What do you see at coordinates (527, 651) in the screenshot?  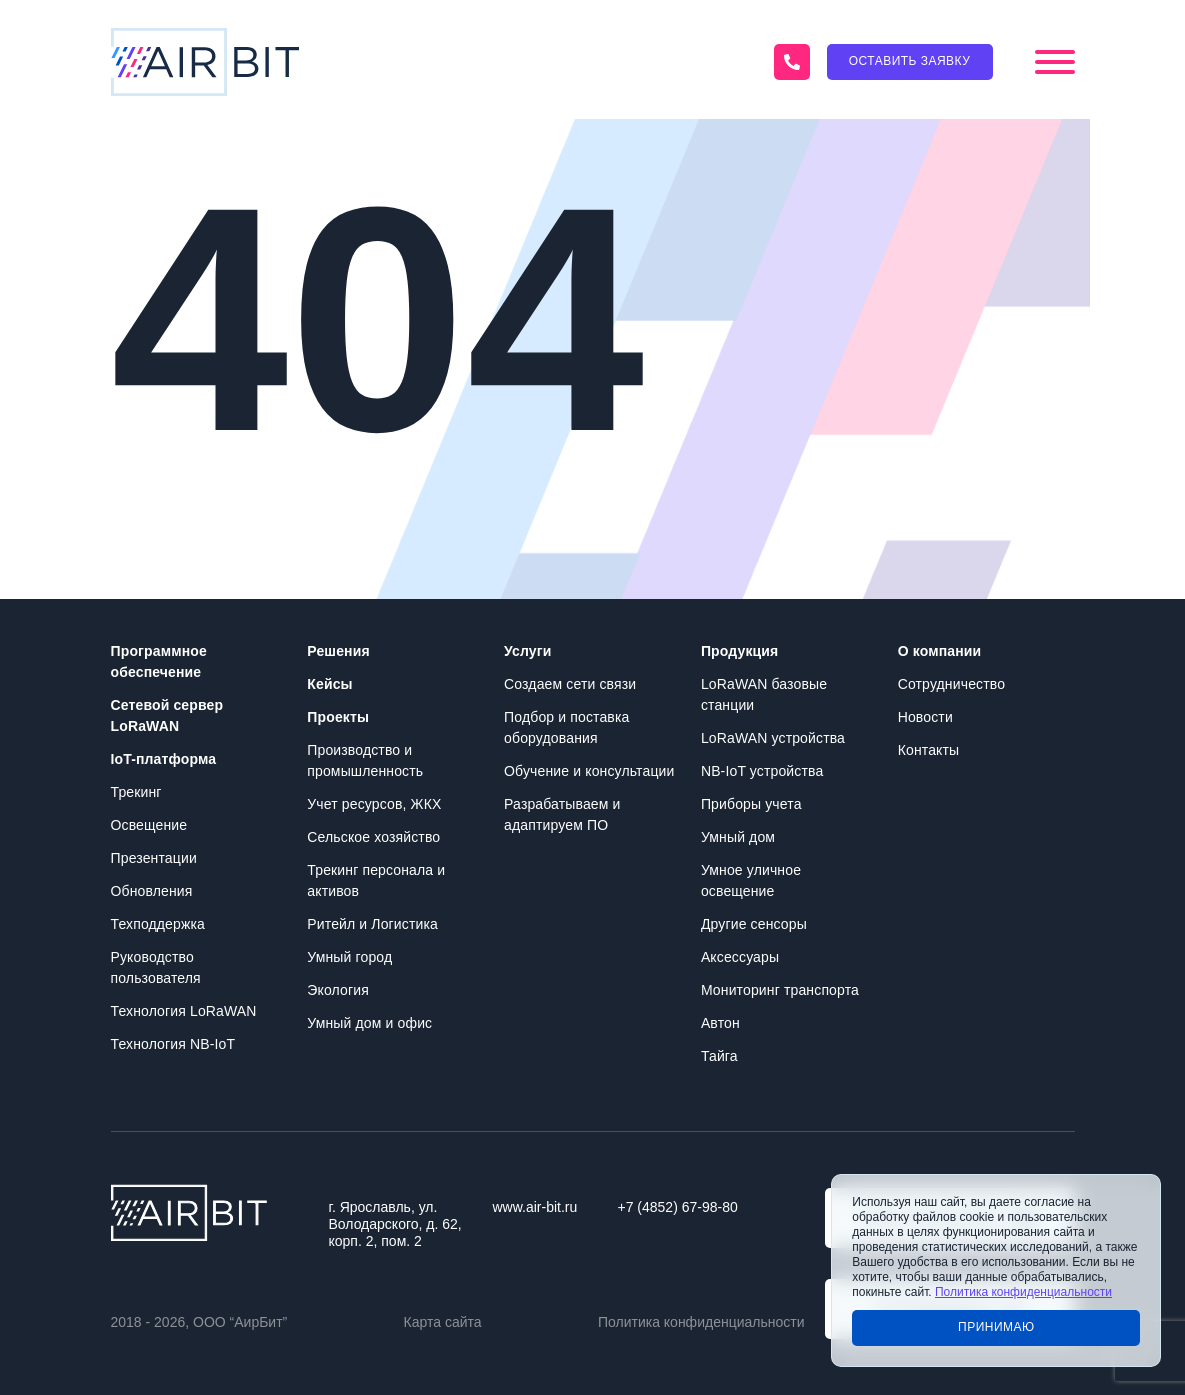 I see `Услуги` at bounding box center [527, 651].